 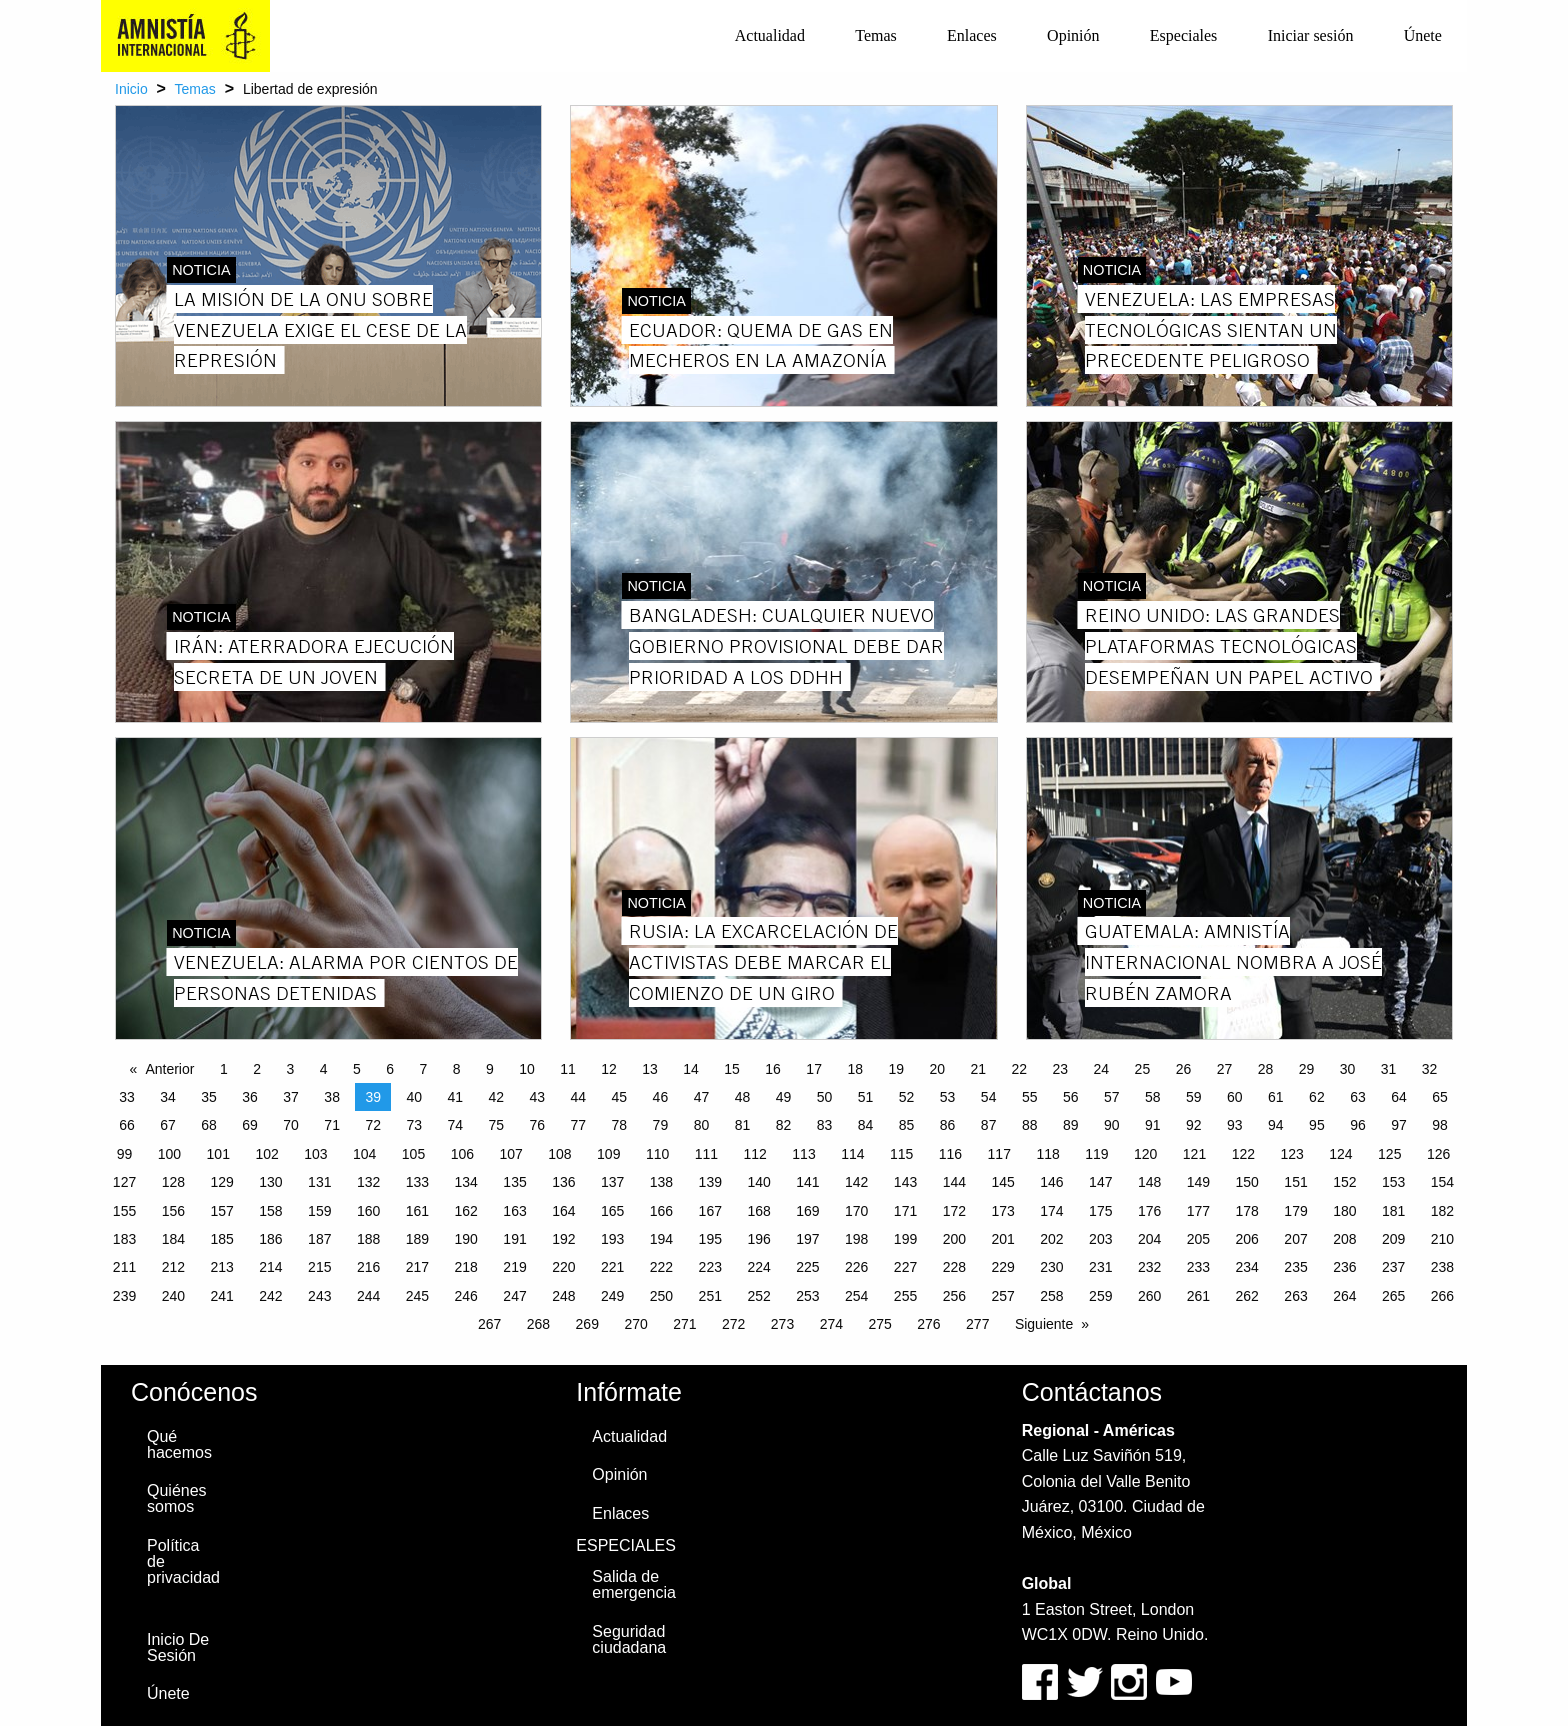 What do you see at coordinates (825, 1097) in the screenshot?
I see `50 [Page 50]` at bounding box center [825, 1097].